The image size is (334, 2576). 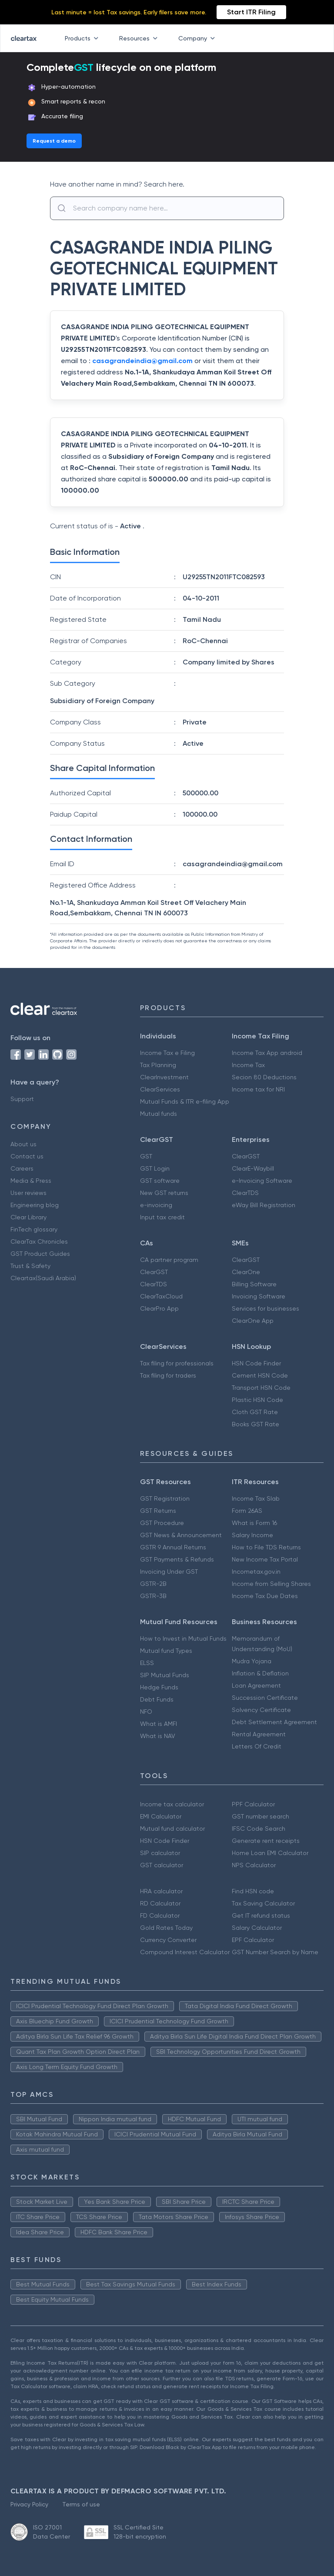 What do you see at coordinates (29, 2504) in the screenshot?
I see `Privacy Policy` at bounding box center [29, 2504].